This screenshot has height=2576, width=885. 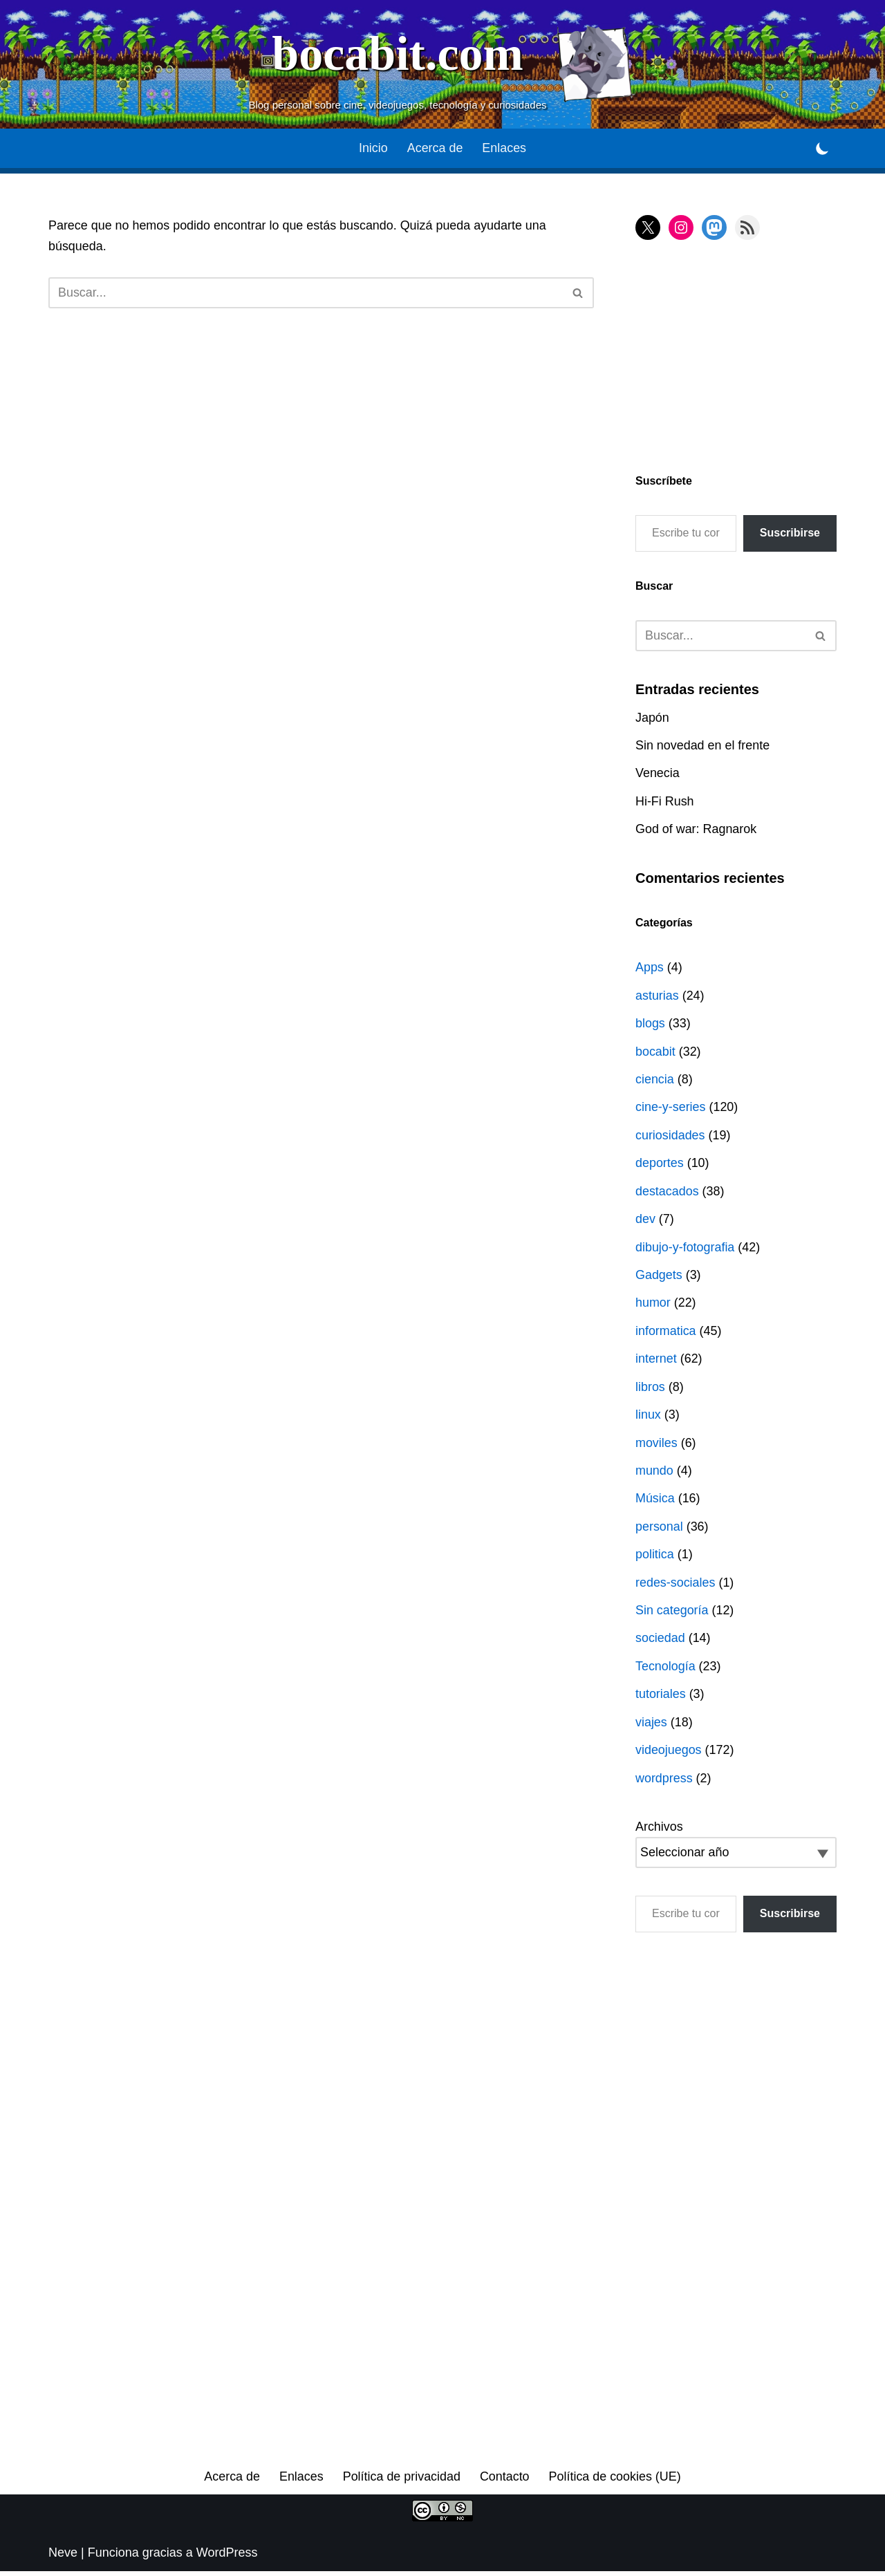 I want to click on tutoriales, so click(x=660, y=1698).